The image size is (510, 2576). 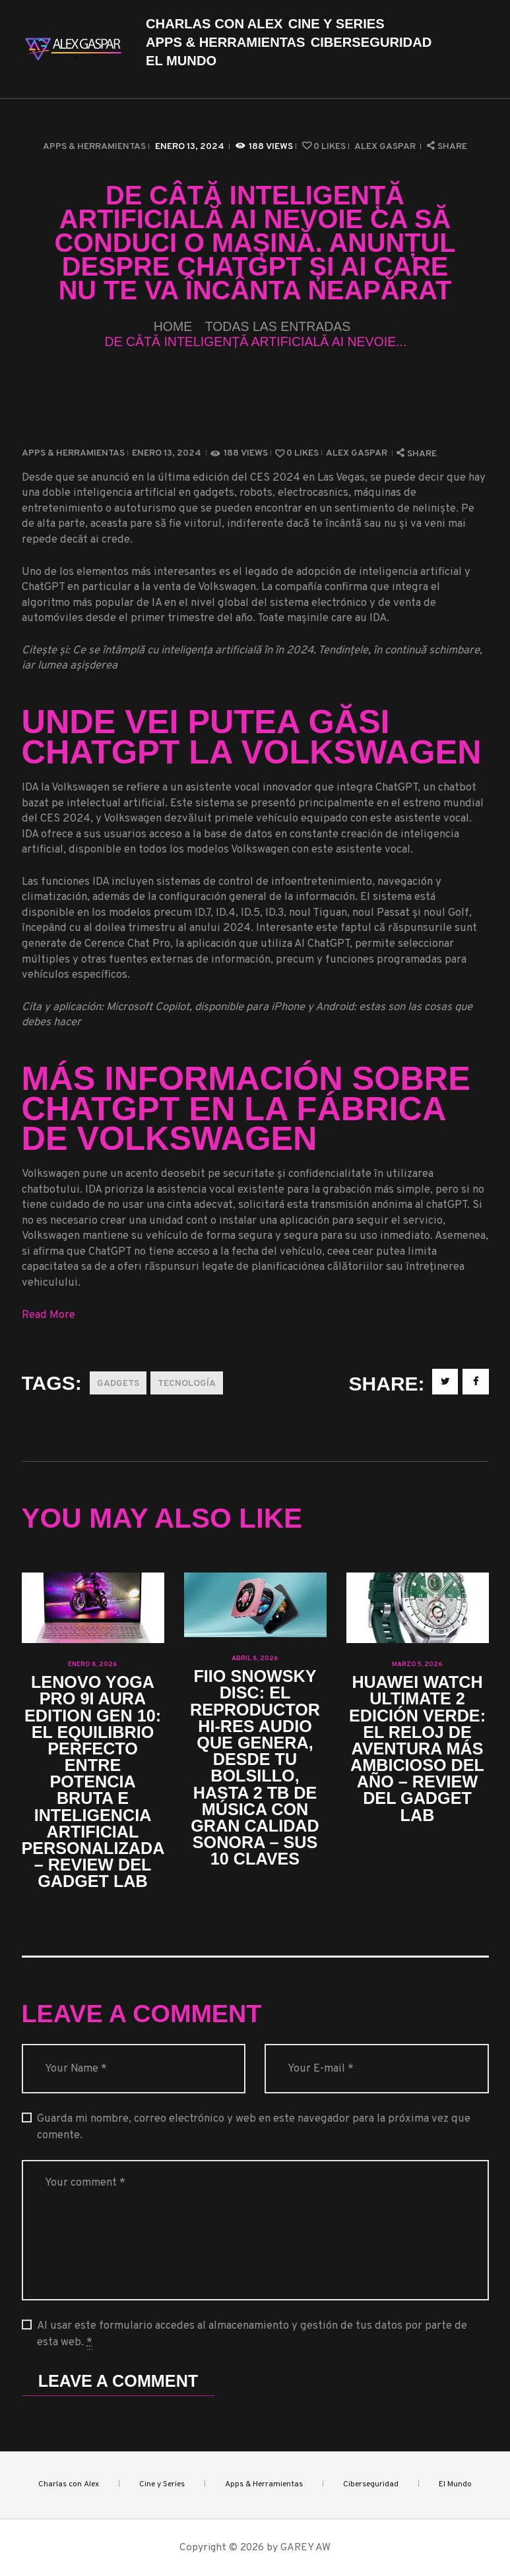 I want to click on enero 8, 2026, so click(x=92, y=1664).